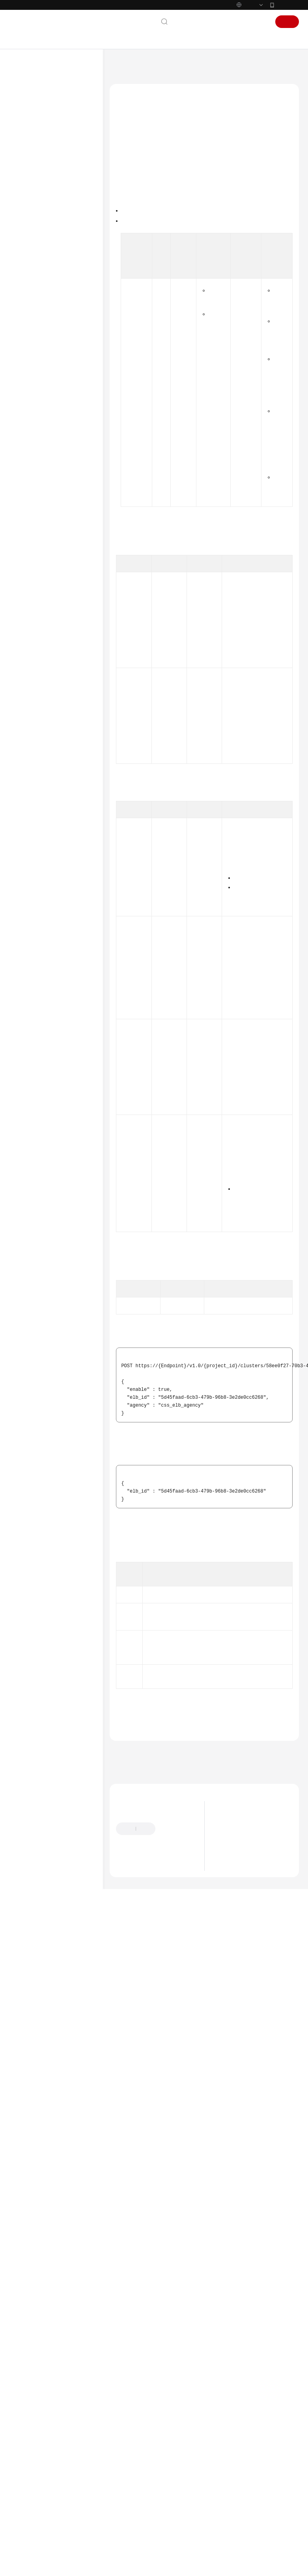 This screenshot has width=308, height=2576. What do you see at coordinates (259, 798) in the screenshot?
I see `获取集群ID` at bounding box center [259, 798].